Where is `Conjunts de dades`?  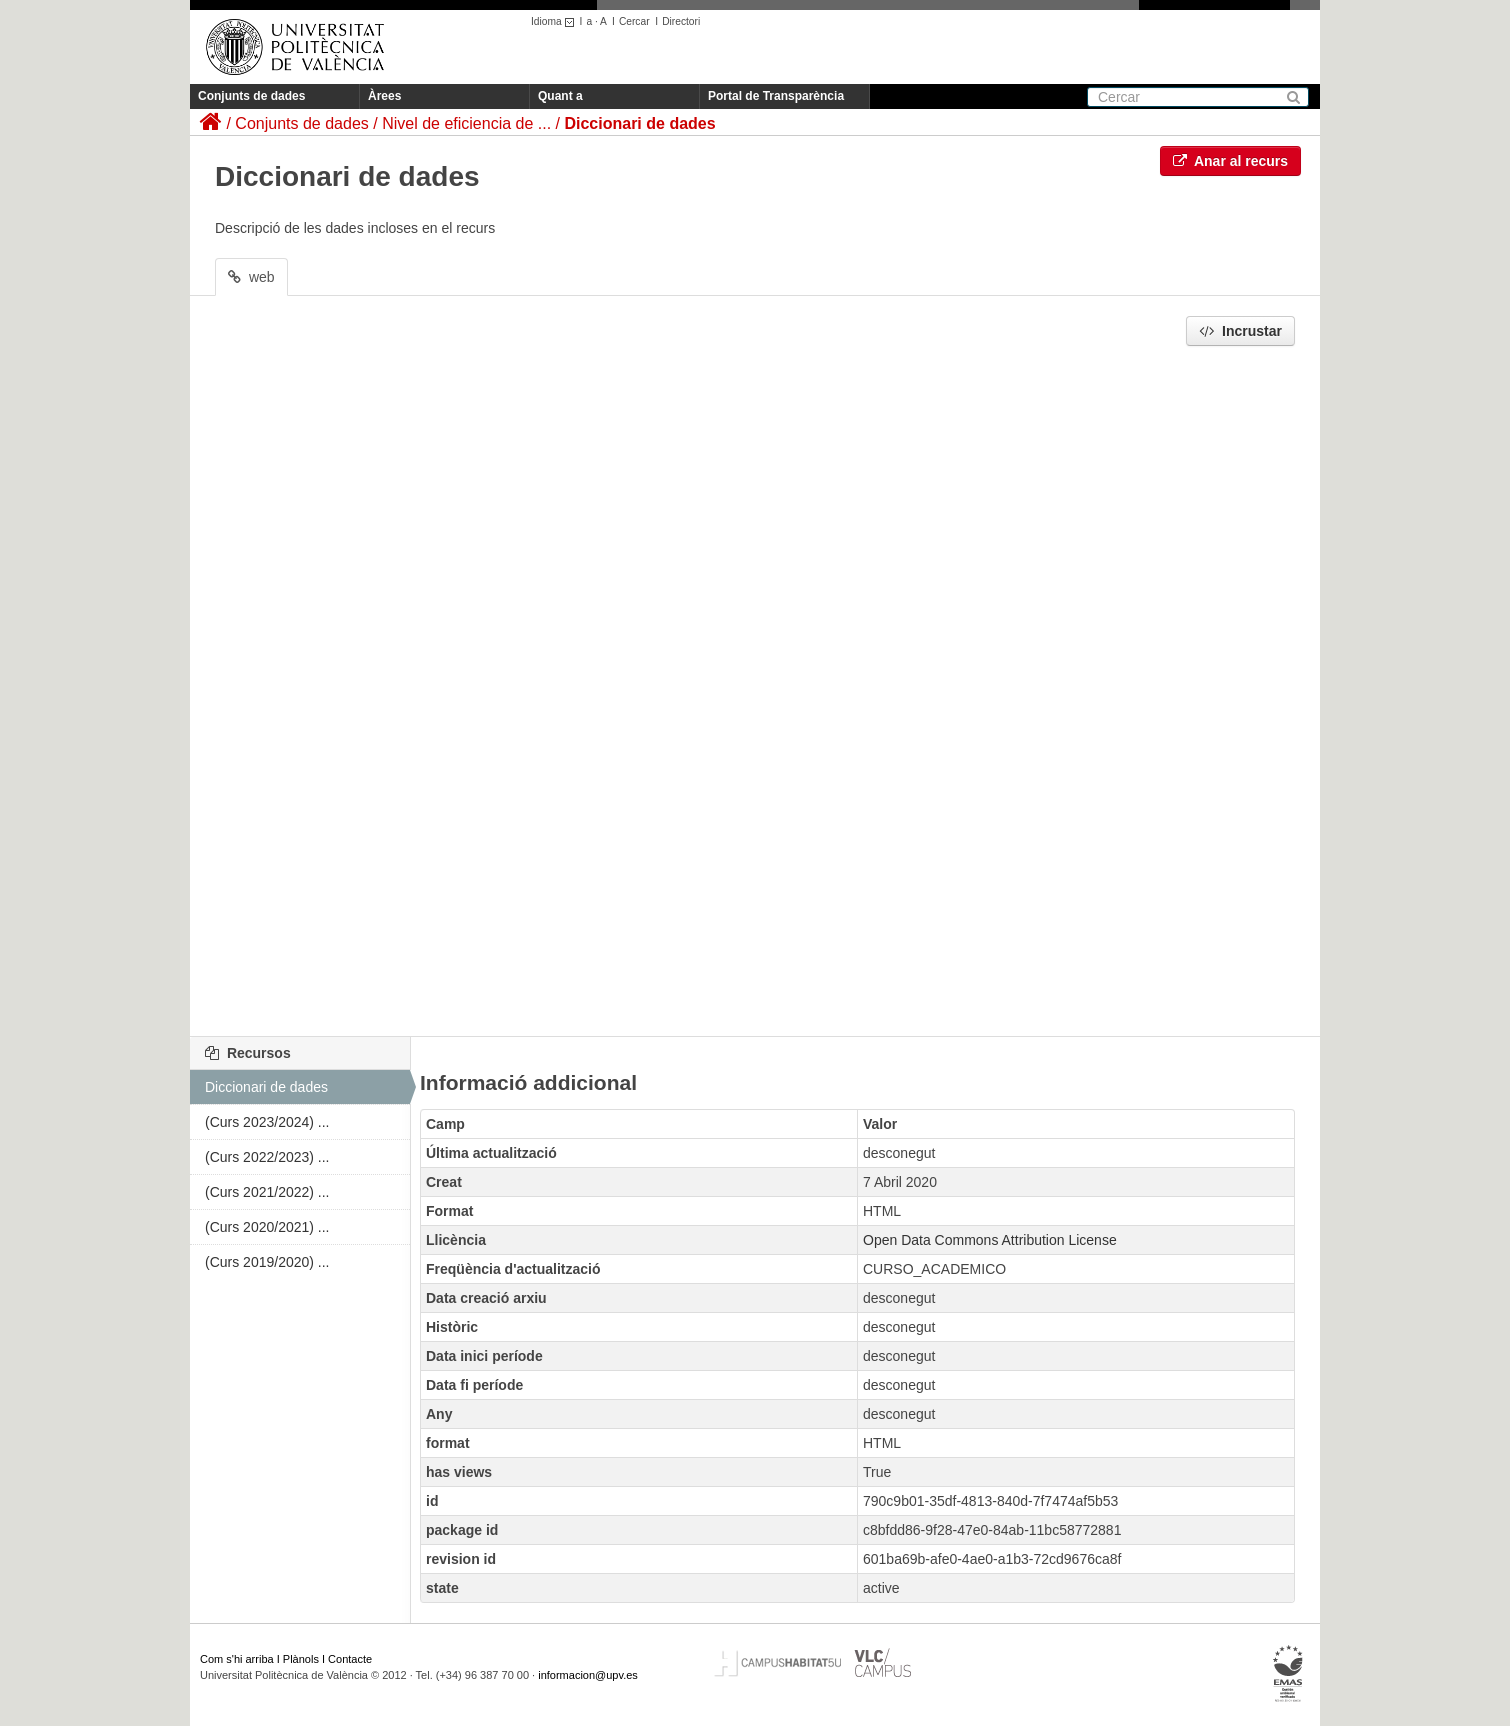 Conjunts de dades is located at coordinates (251, 96).